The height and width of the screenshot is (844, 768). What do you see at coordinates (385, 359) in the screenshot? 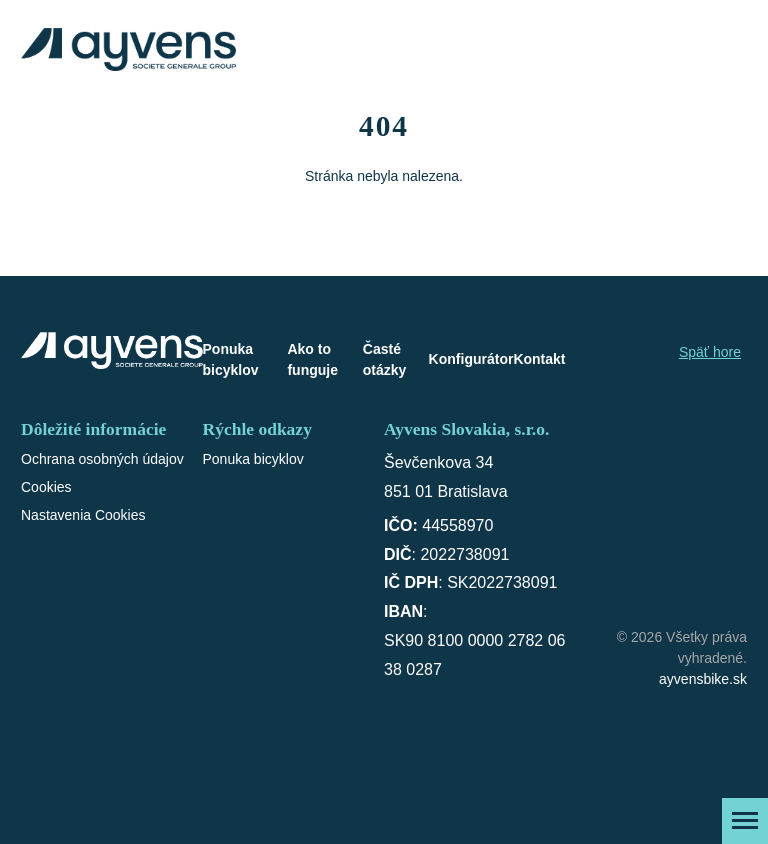
I see `Časté otázky` at bounding box center [385, 359].